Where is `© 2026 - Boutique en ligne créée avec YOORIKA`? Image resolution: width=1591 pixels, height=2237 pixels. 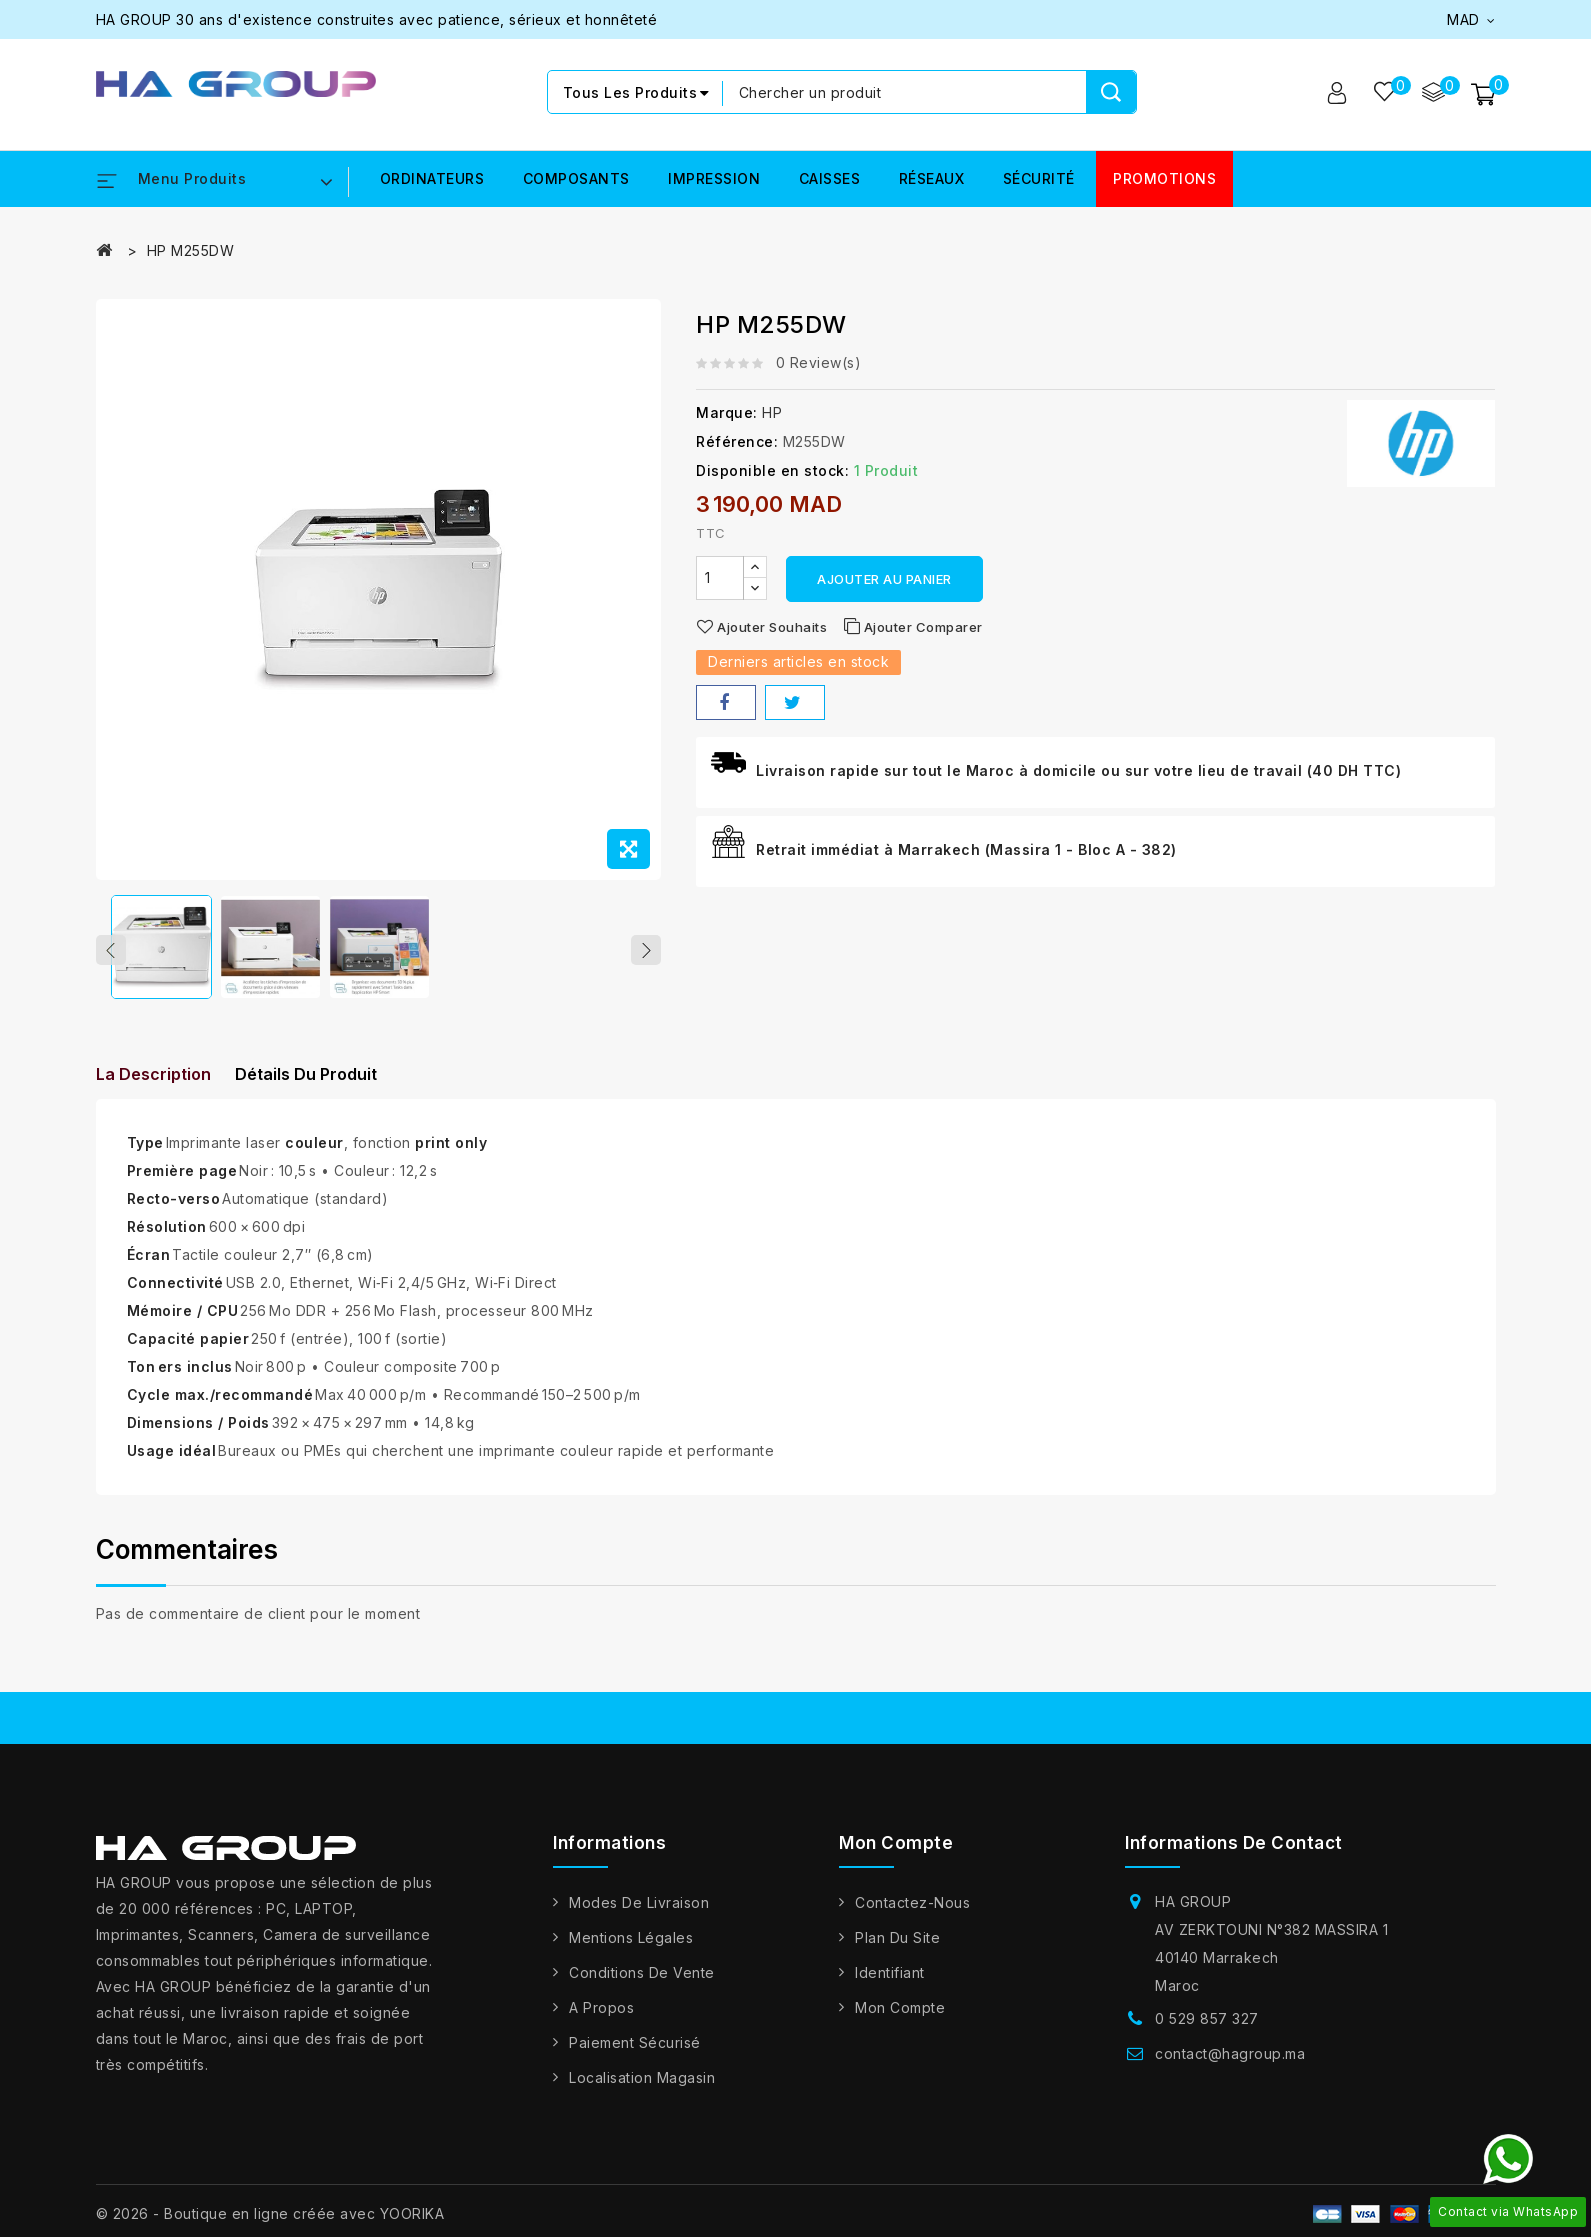 © 2026 - Boutique en ligne créée avec YOORIKA is located at coordinates (270, 2226).